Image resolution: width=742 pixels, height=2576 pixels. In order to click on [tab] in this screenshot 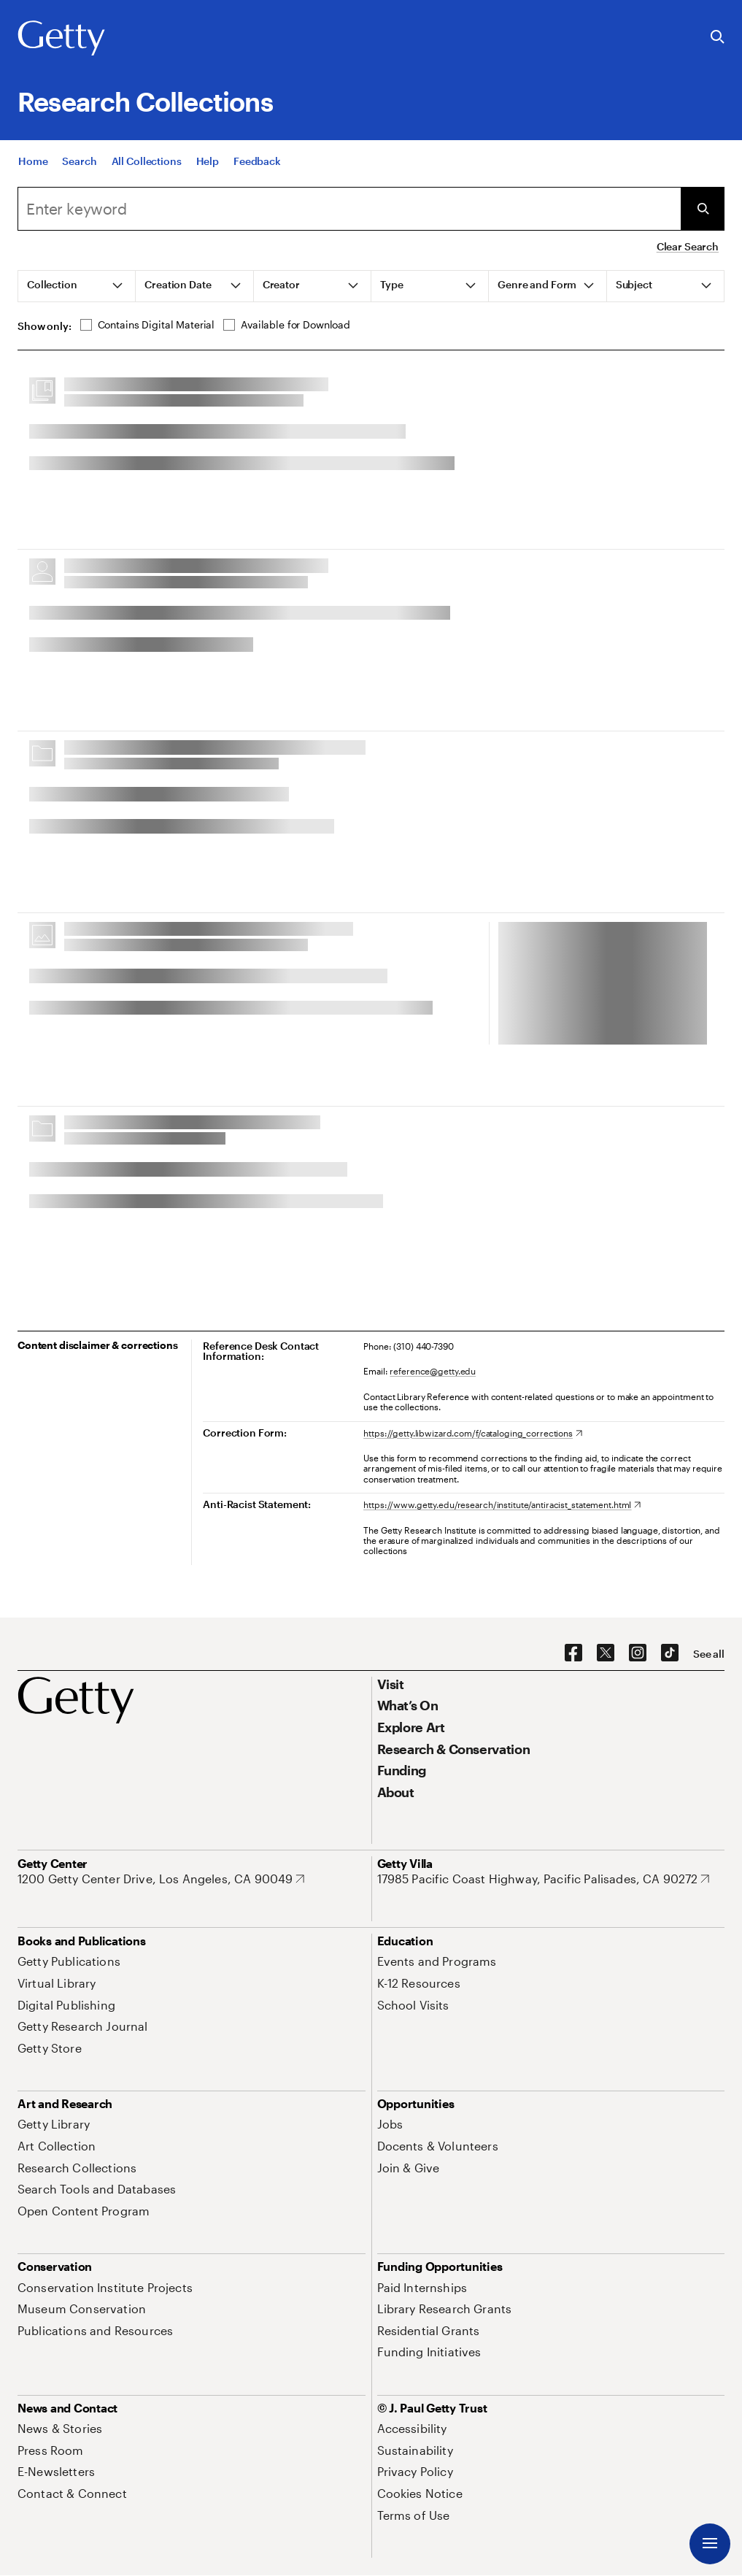, I will do `click(77, 286)`.